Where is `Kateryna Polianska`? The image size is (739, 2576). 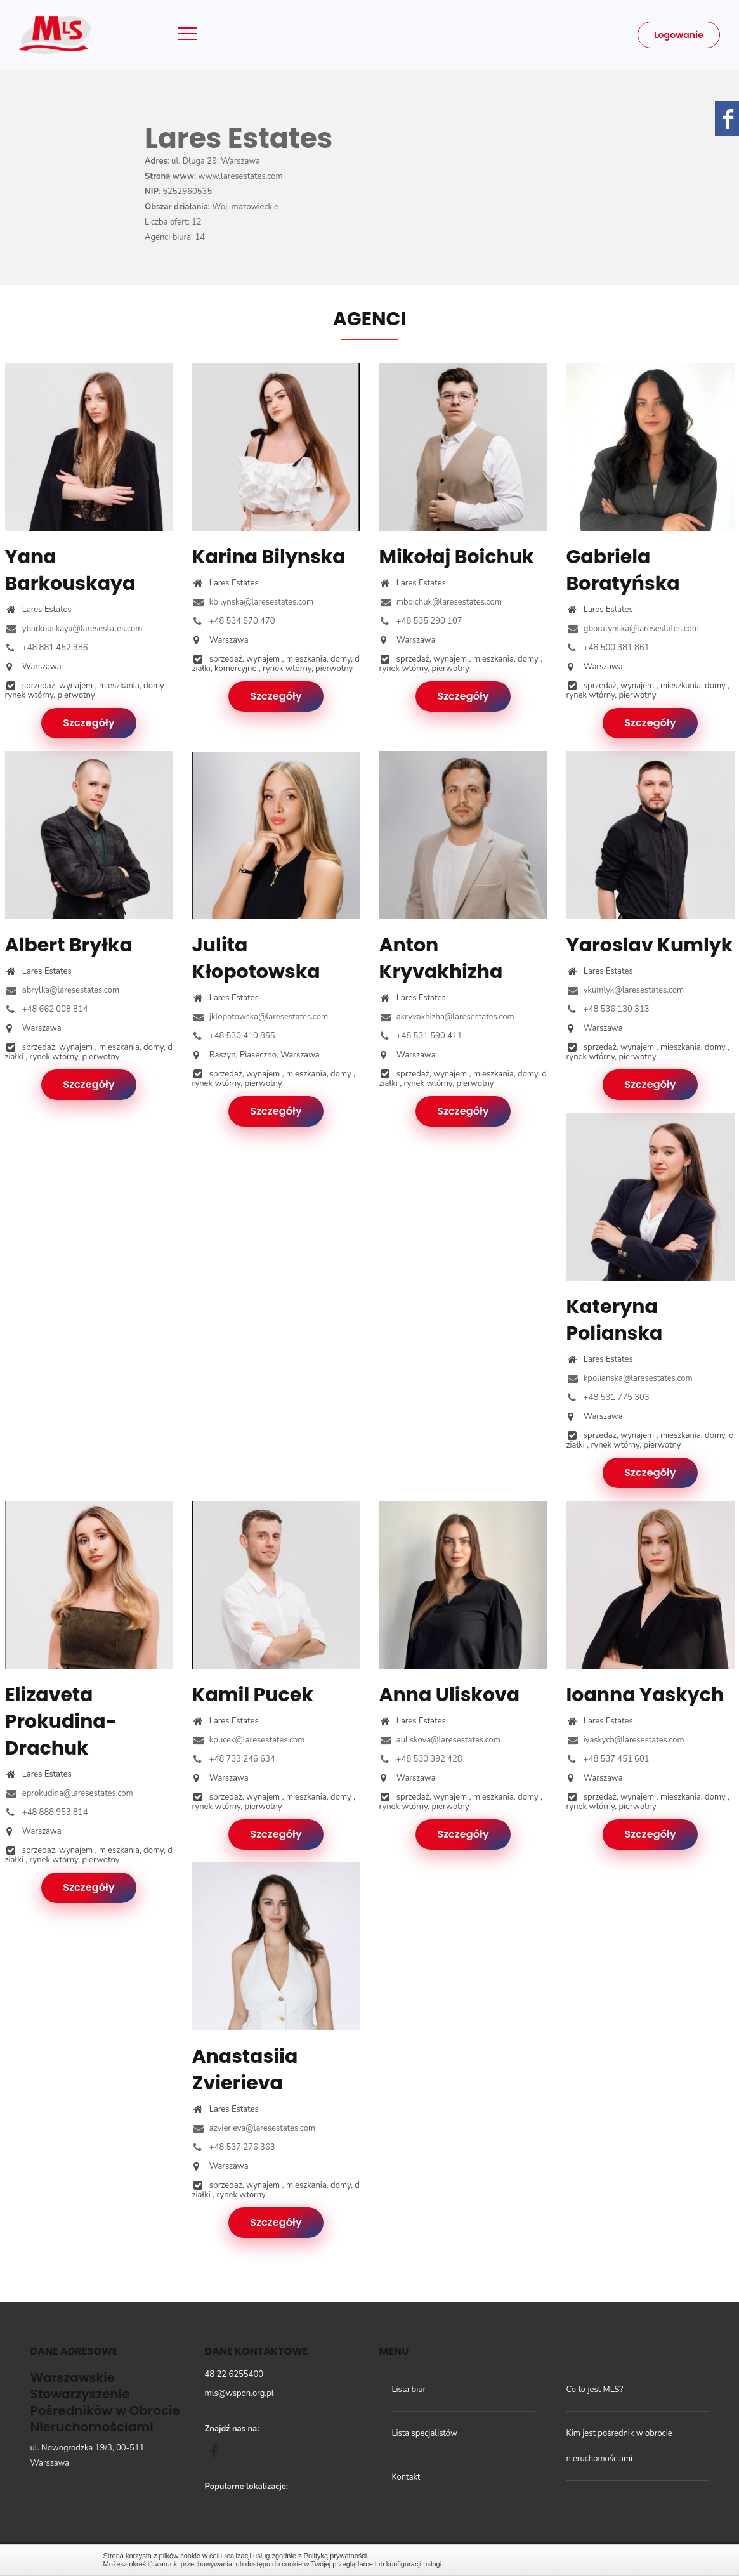 Kateryna Polianska is located at coordinates (614, 1320).